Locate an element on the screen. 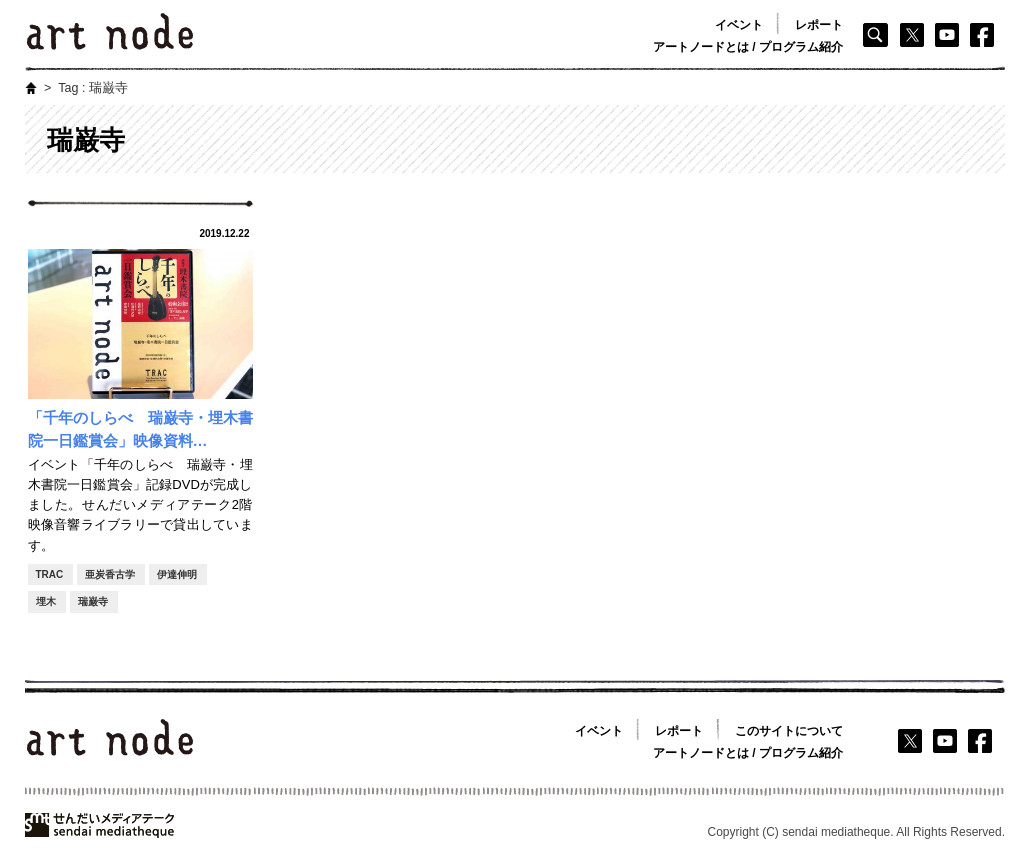 The image size is (1030, 858). イベント is located at coordinates (739, 25).